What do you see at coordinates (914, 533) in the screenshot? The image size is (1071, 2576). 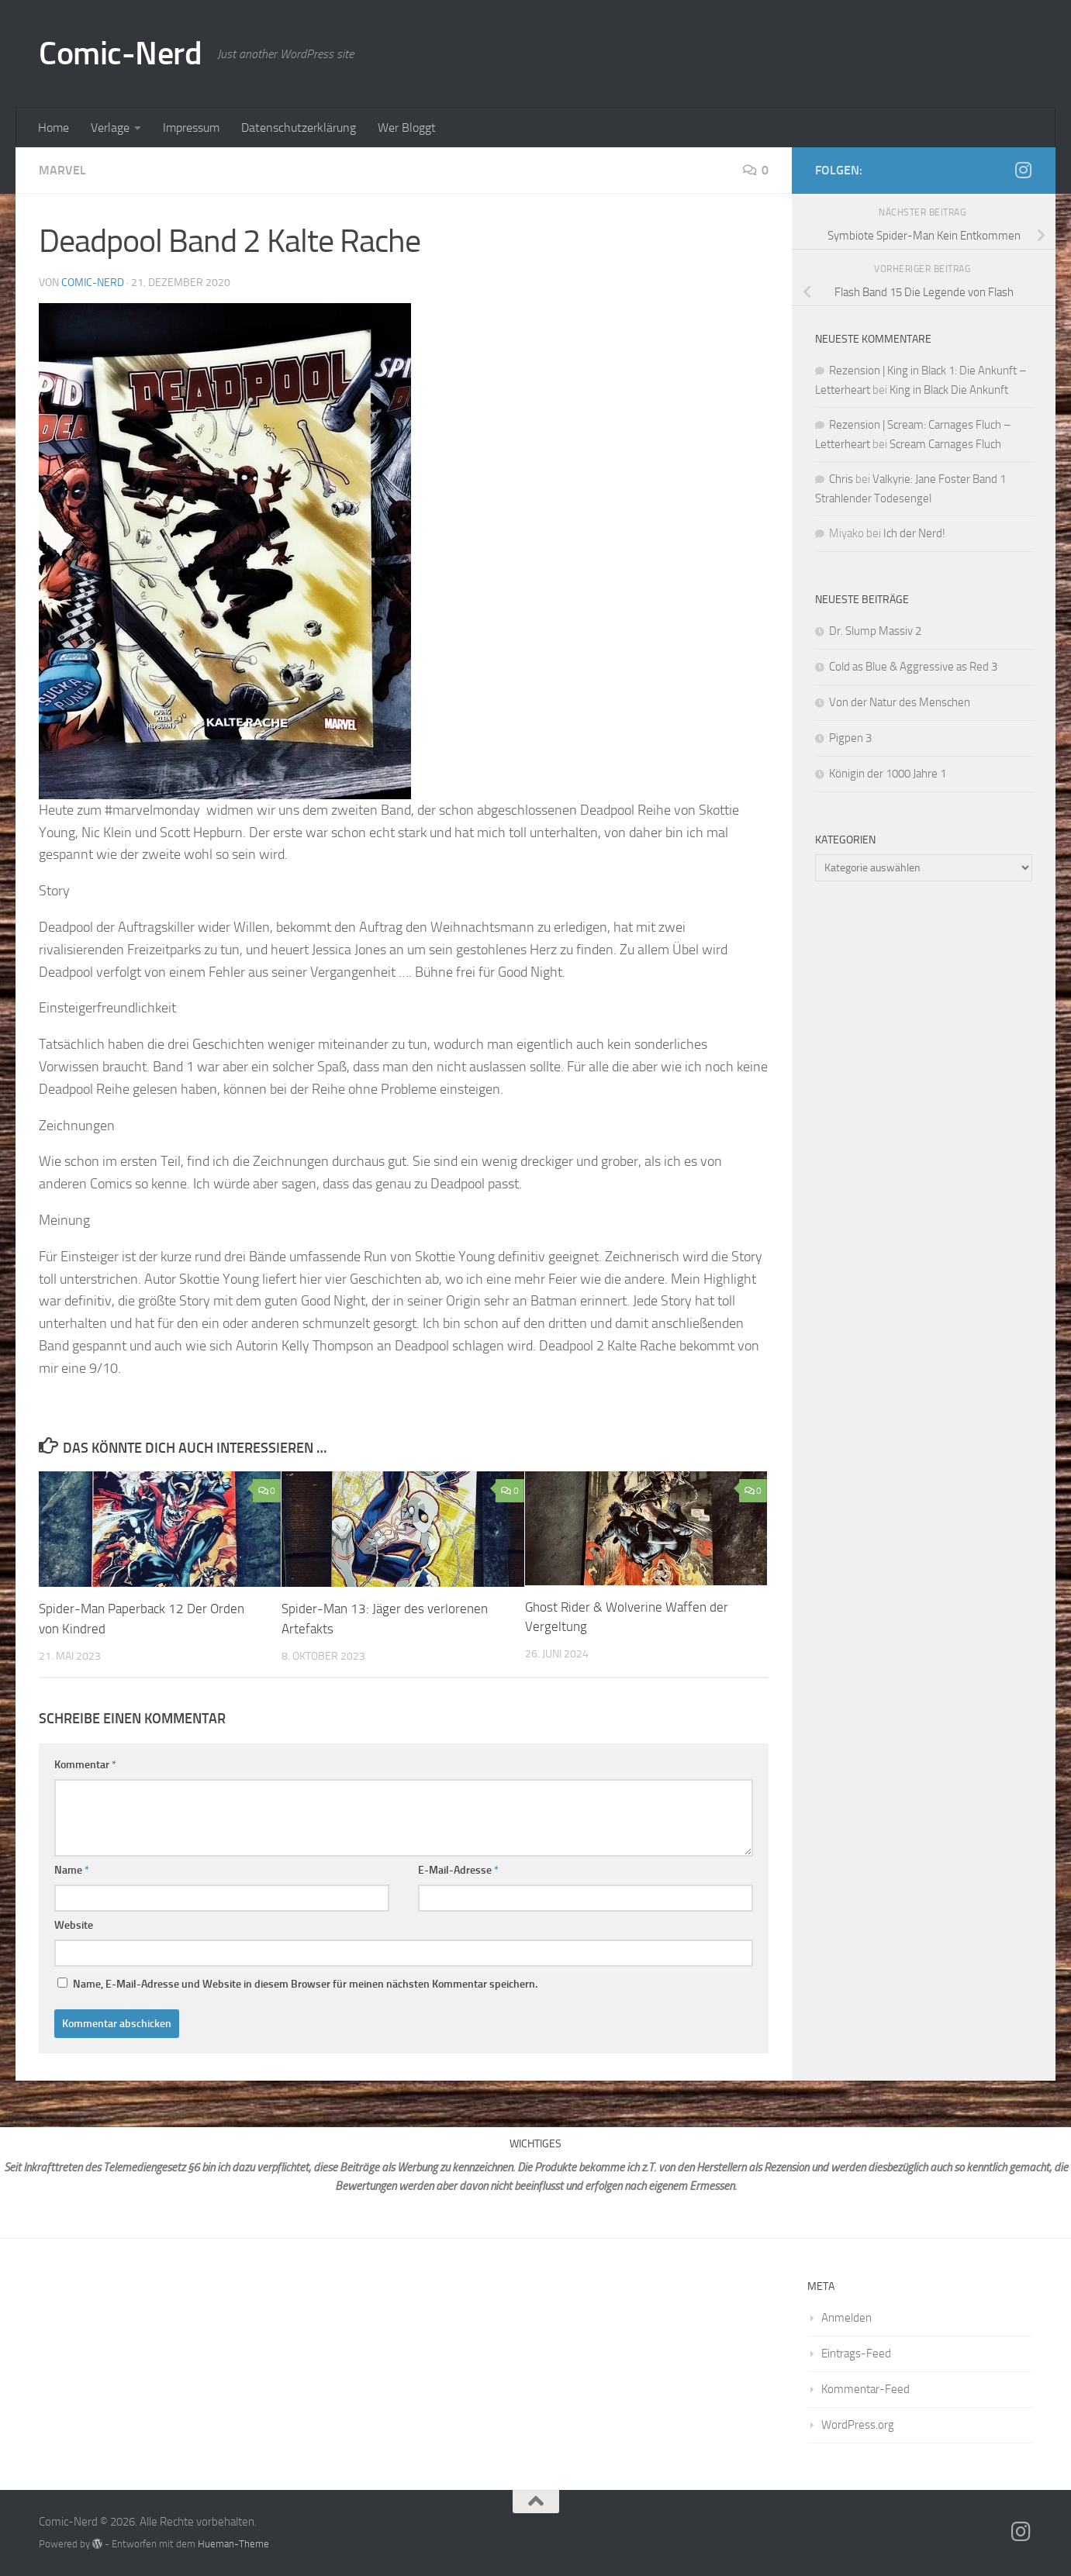 I see `Ich der Nerd!` at bounding box center [914, 533].